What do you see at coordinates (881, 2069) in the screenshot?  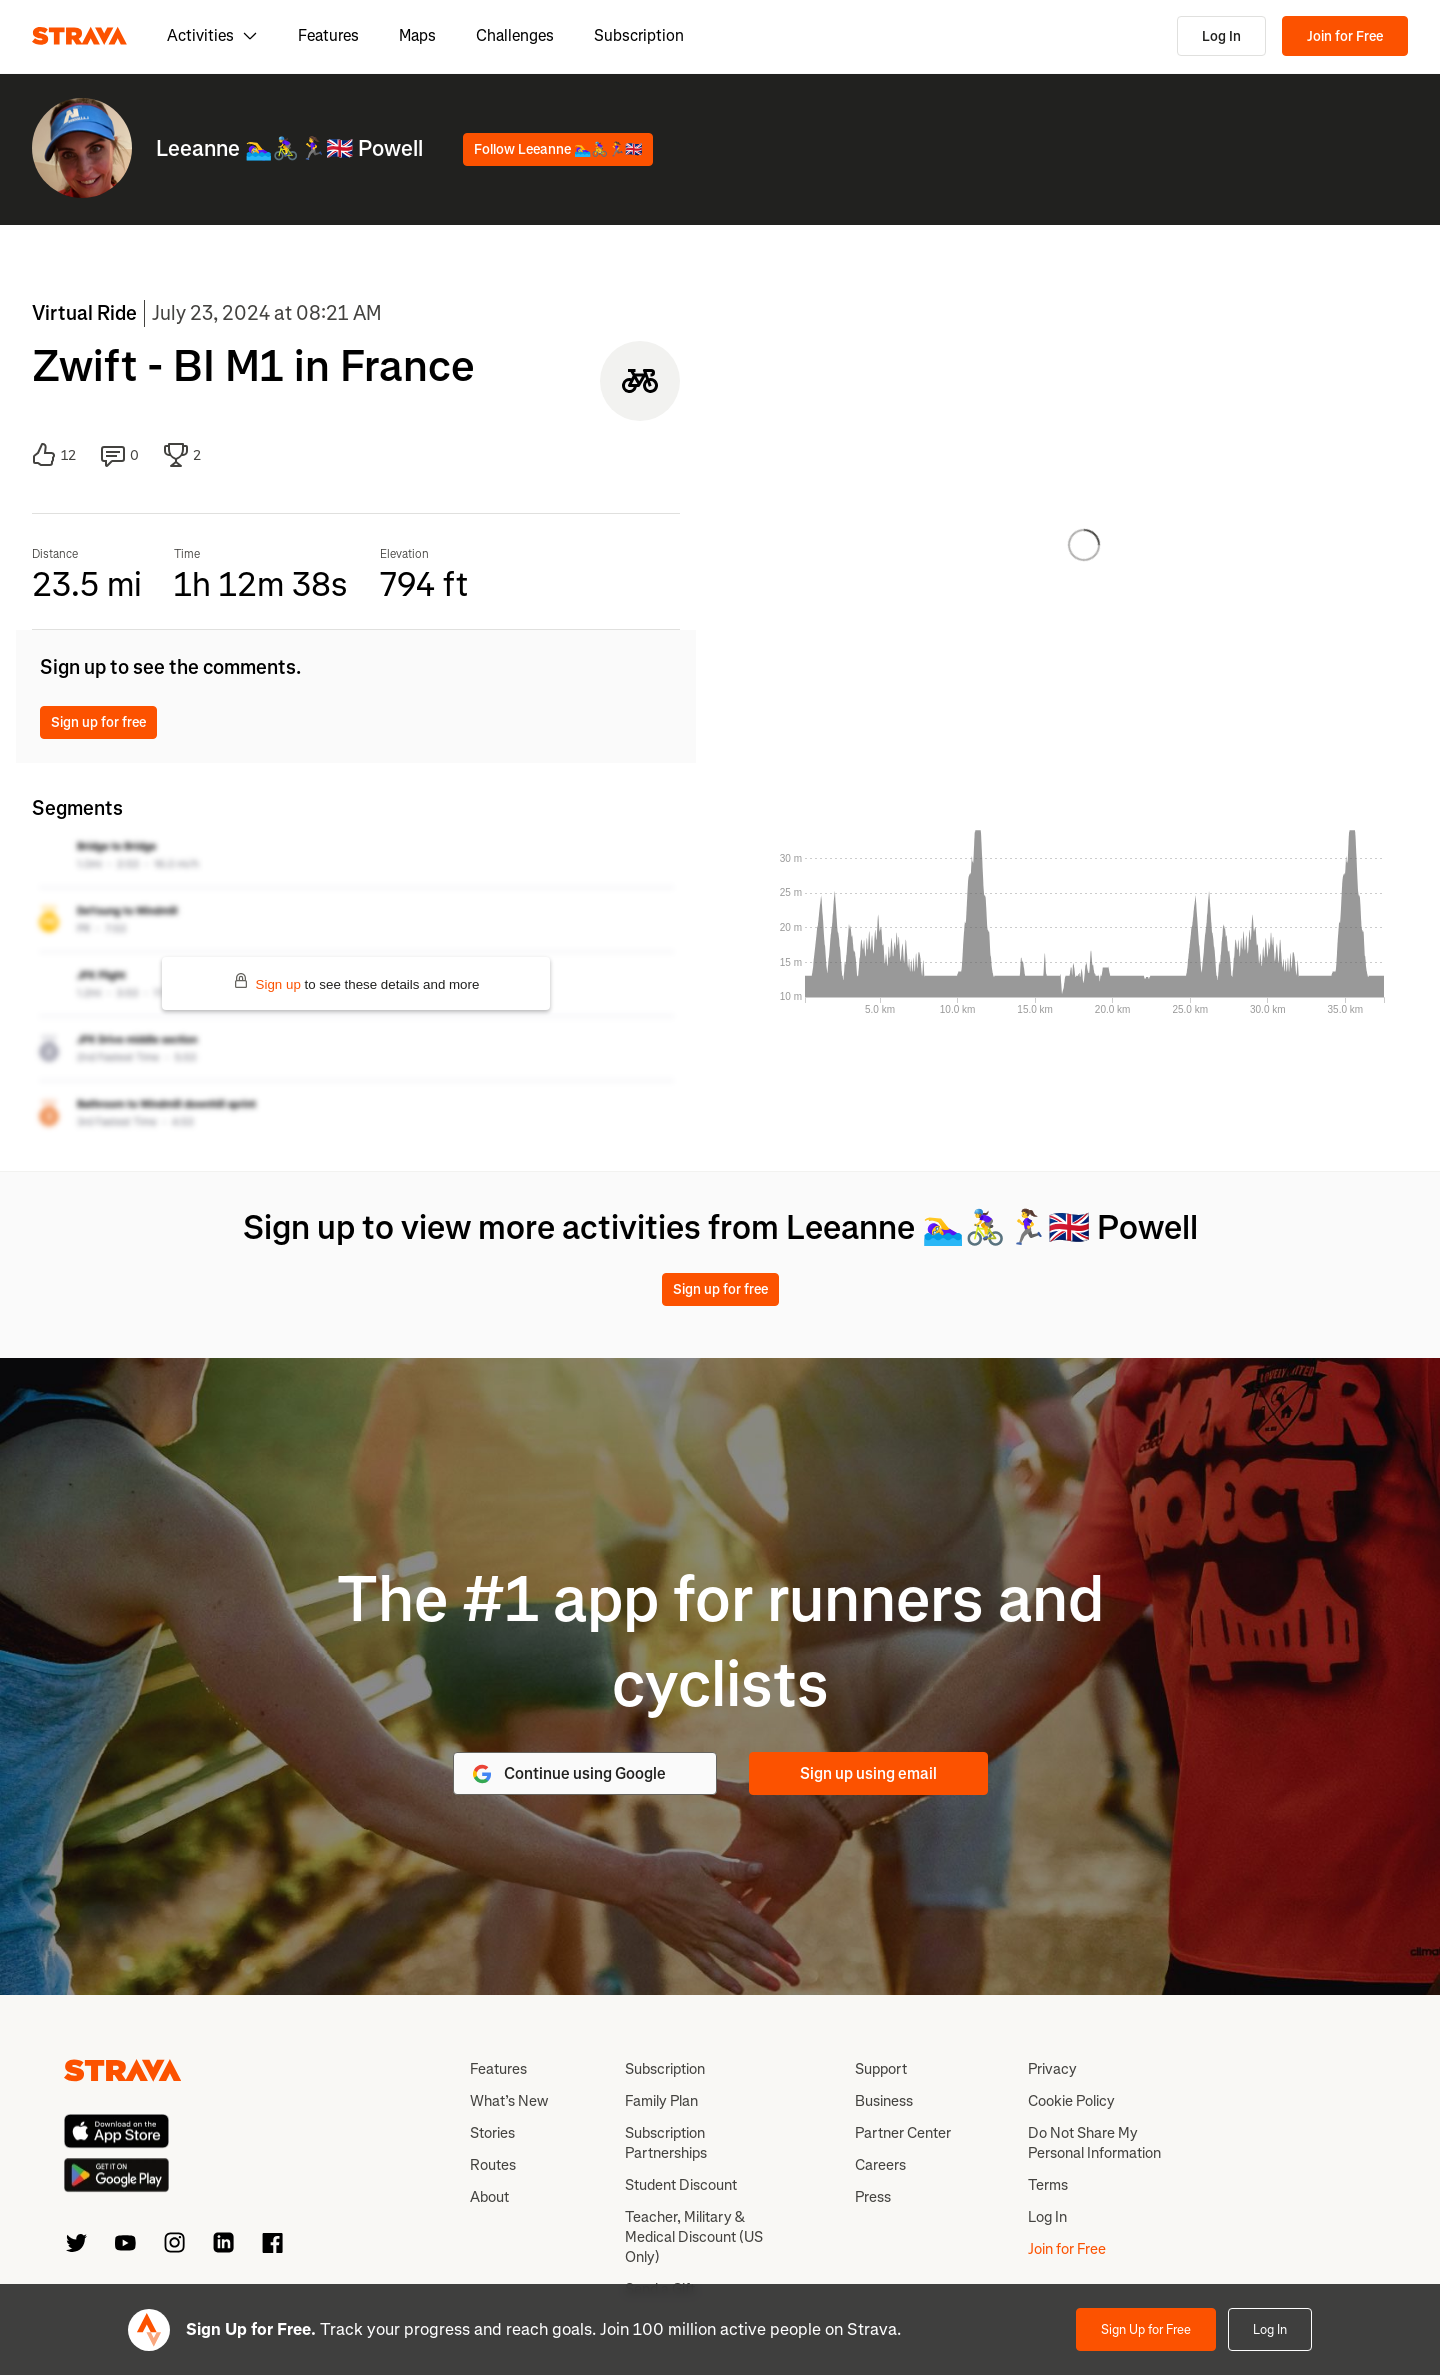 I see `Support` at bounding box center [881, 2069].